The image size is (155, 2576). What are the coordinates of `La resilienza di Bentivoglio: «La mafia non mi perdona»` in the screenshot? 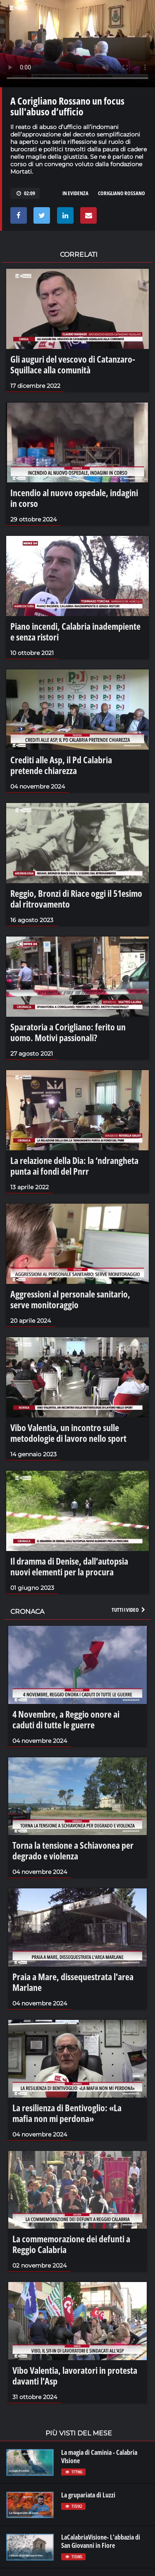 It's located at (67, 2112).